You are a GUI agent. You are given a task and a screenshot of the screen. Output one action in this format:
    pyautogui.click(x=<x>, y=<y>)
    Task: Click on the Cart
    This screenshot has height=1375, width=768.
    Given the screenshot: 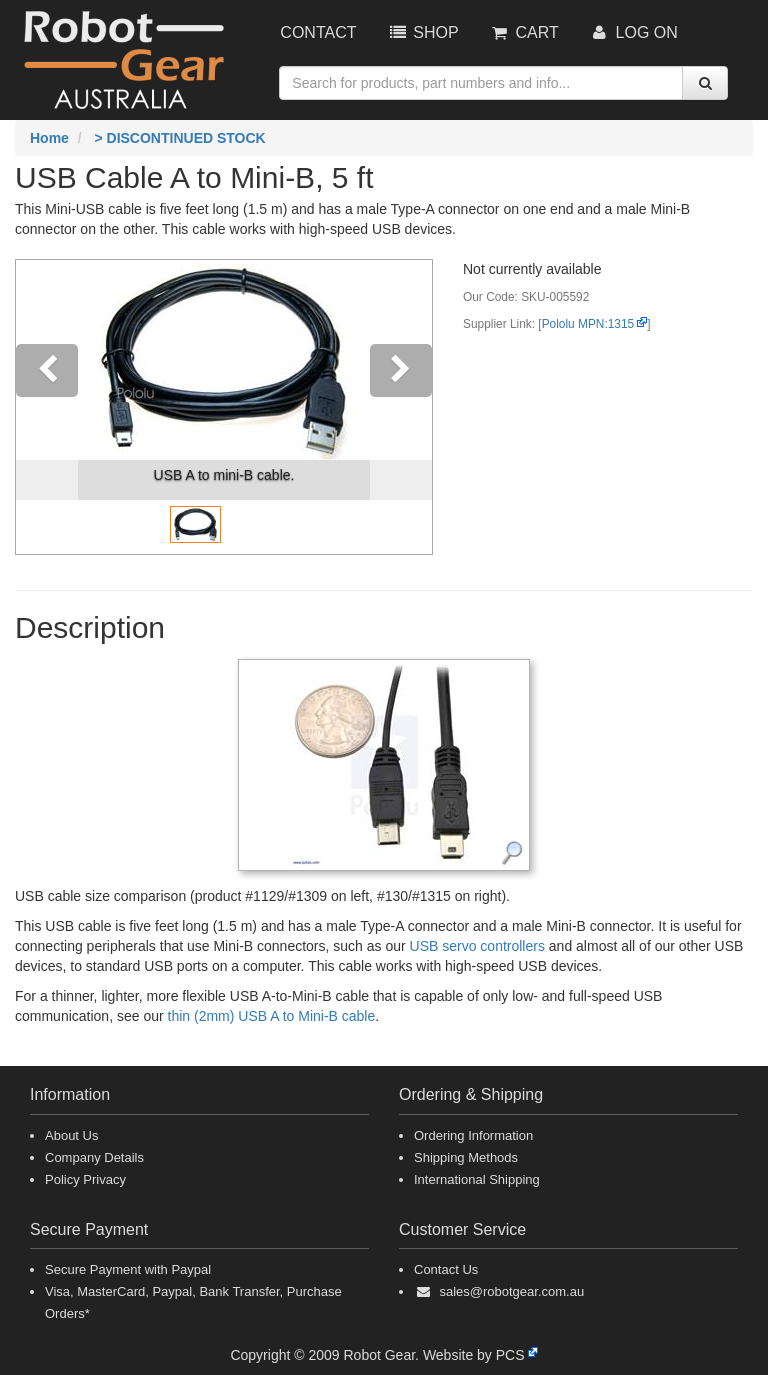 What is the action you would take?
    pyautogui.click(x=524, y=32)
    